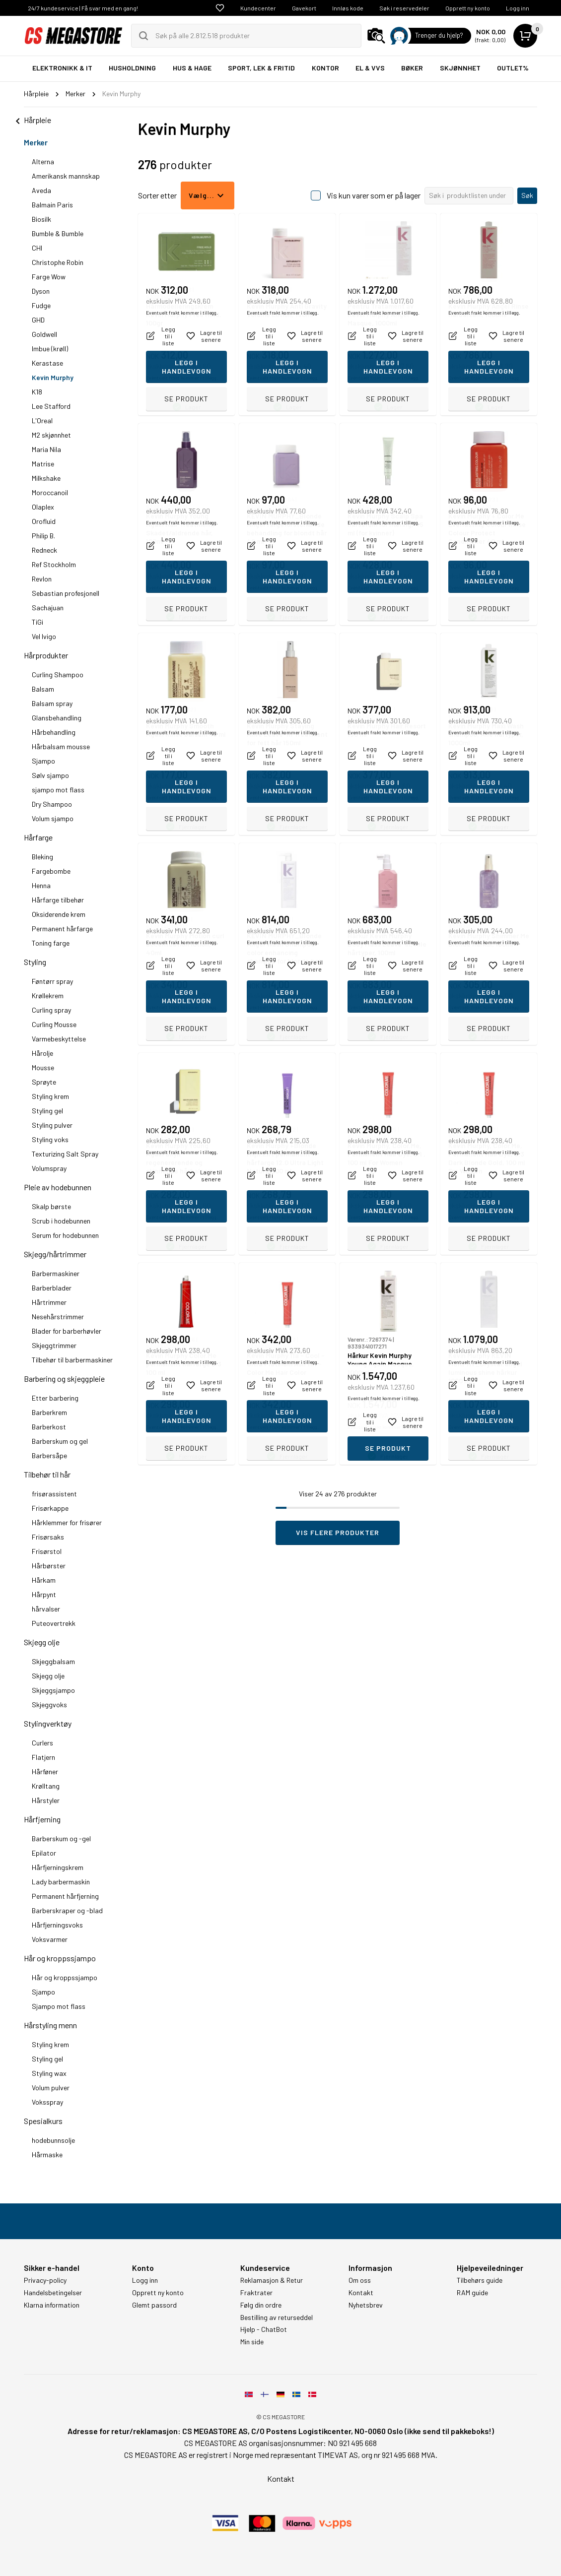 The width and height of the screenshot is (561, 2576). I want to click on Styling wax, so click(49, 2073).